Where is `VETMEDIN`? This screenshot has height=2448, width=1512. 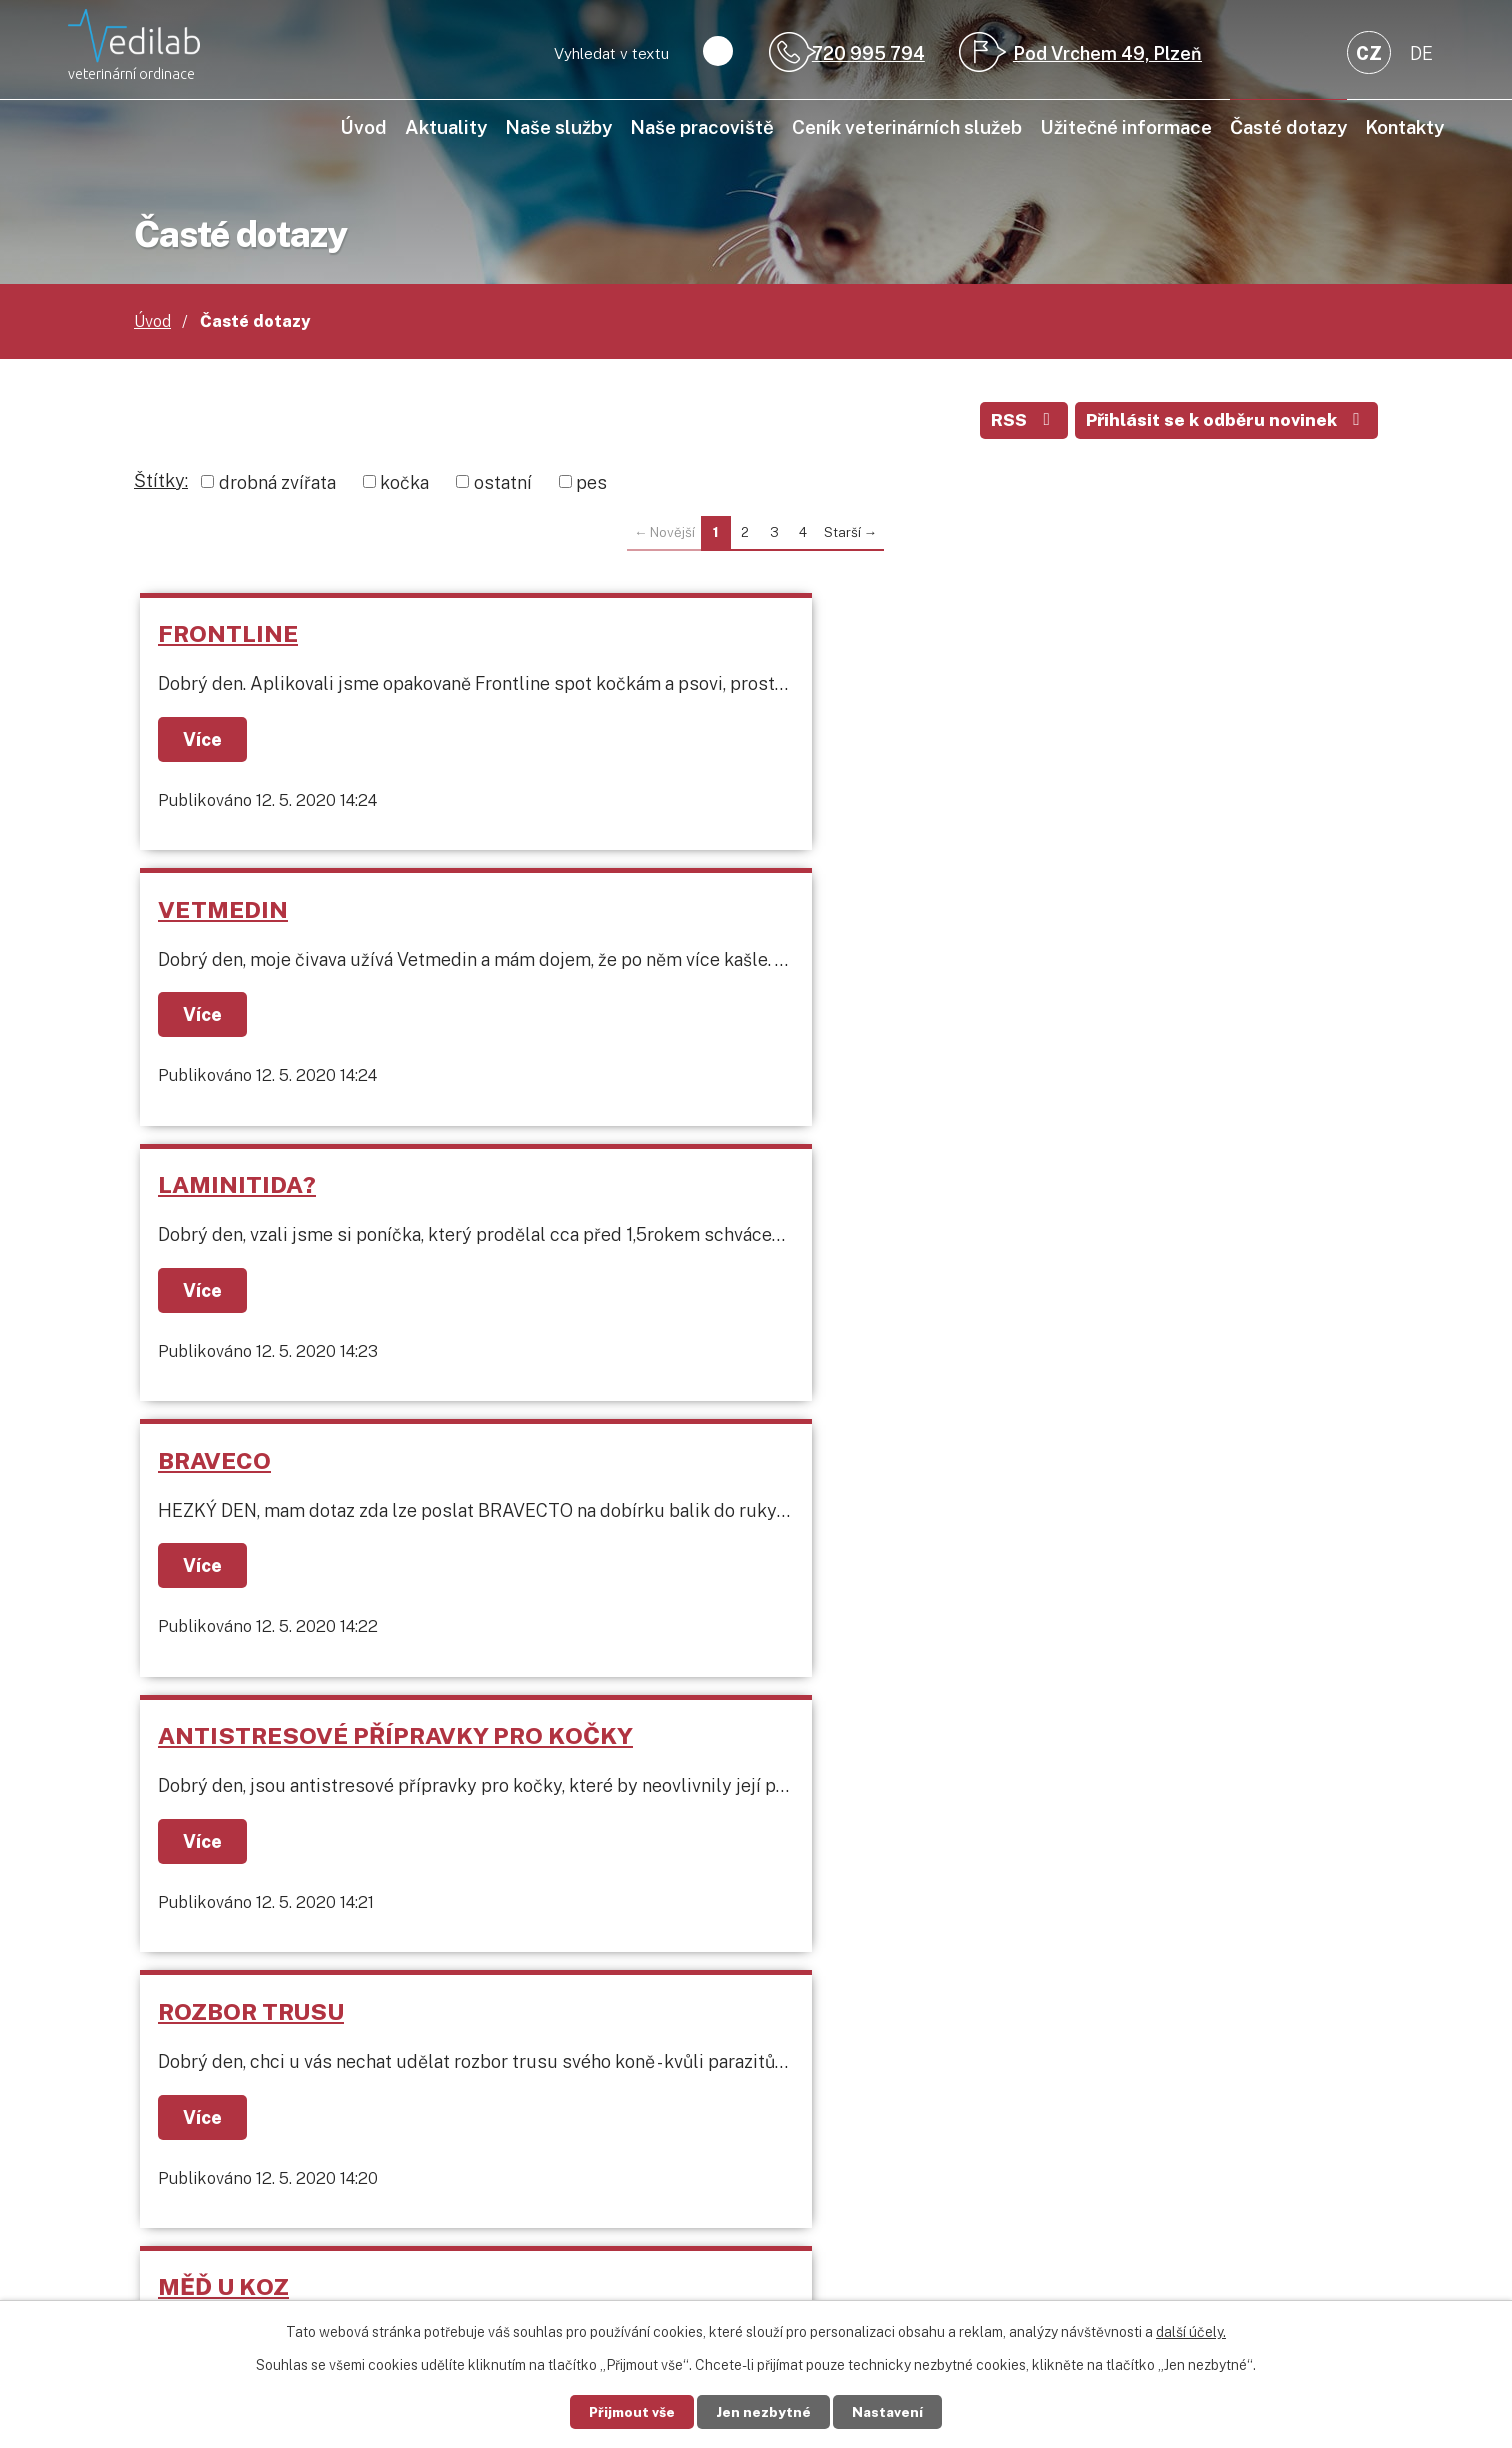
VETMEDIN is located at coordinates (630, 636).